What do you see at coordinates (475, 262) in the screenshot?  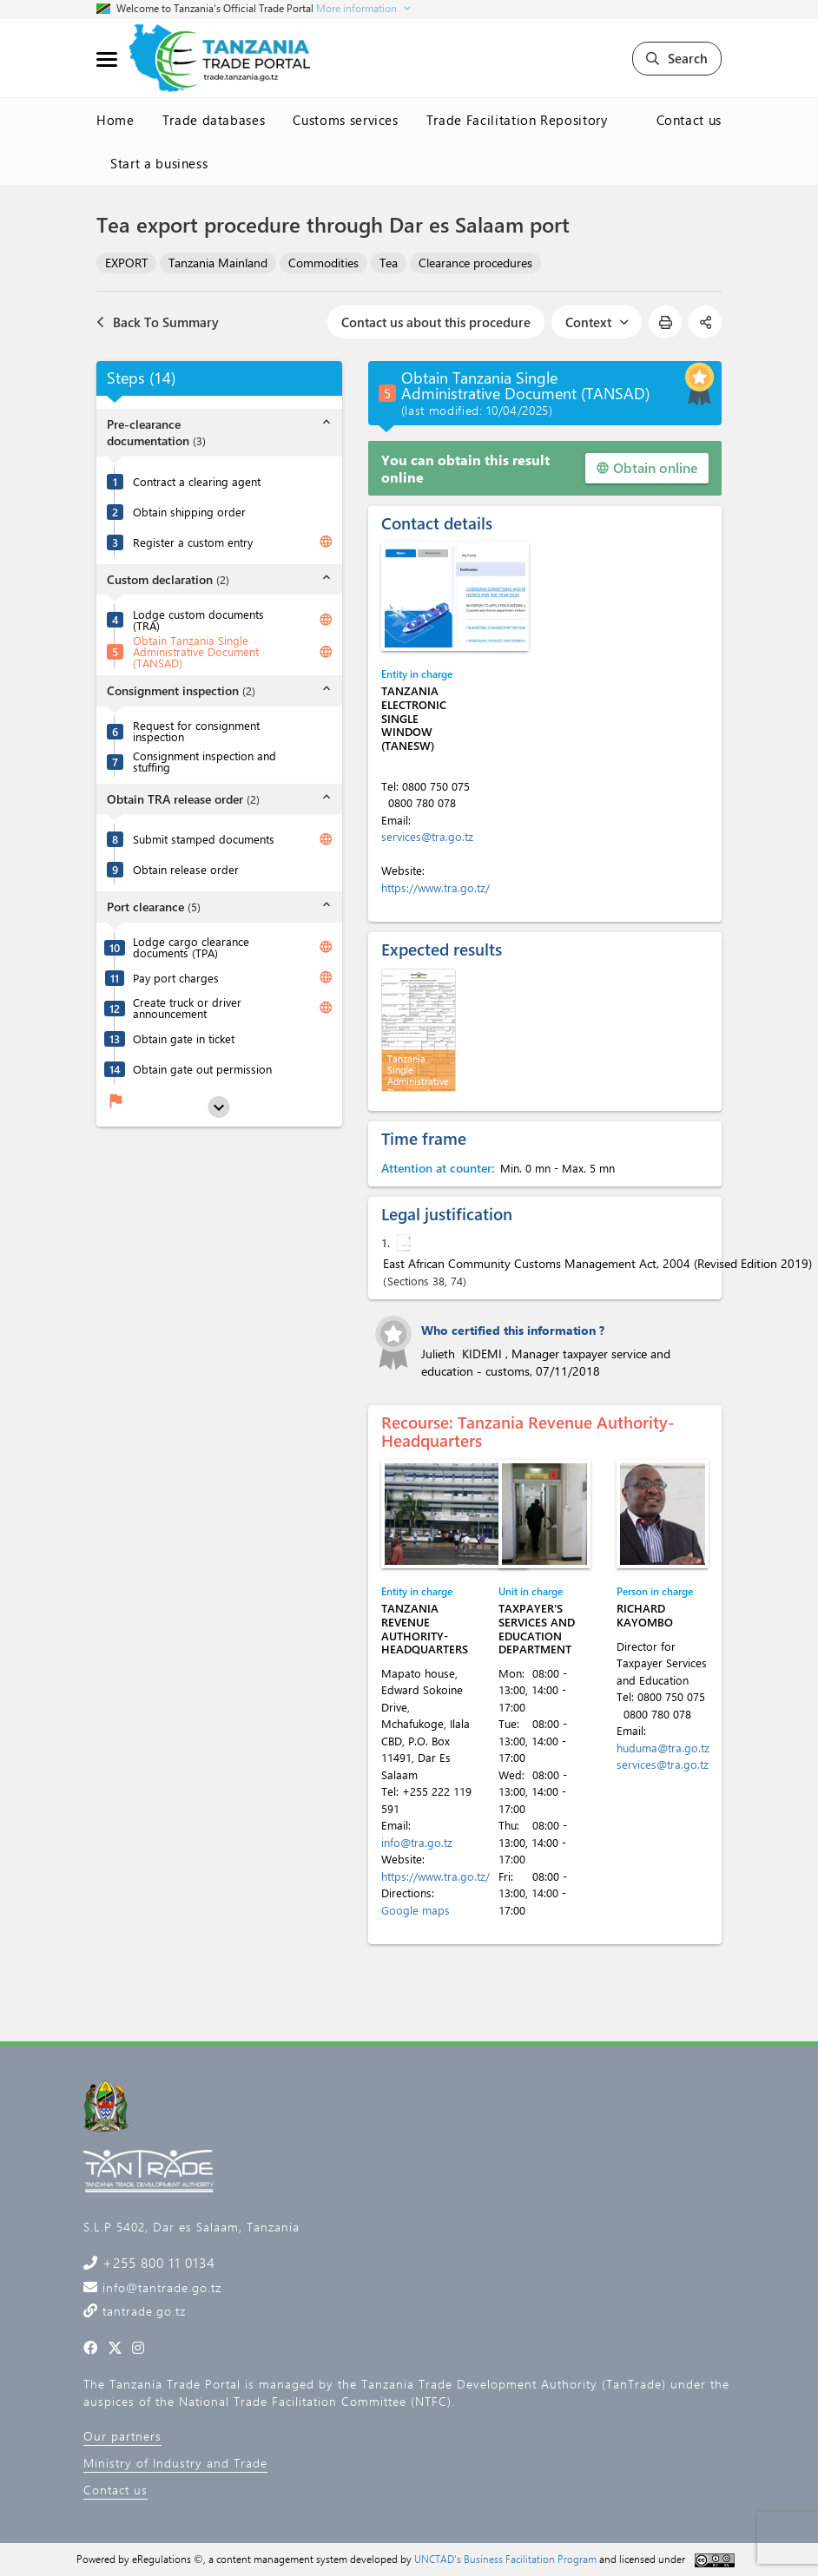 I see `Clearance procedures` at bounding box center [475, 262].